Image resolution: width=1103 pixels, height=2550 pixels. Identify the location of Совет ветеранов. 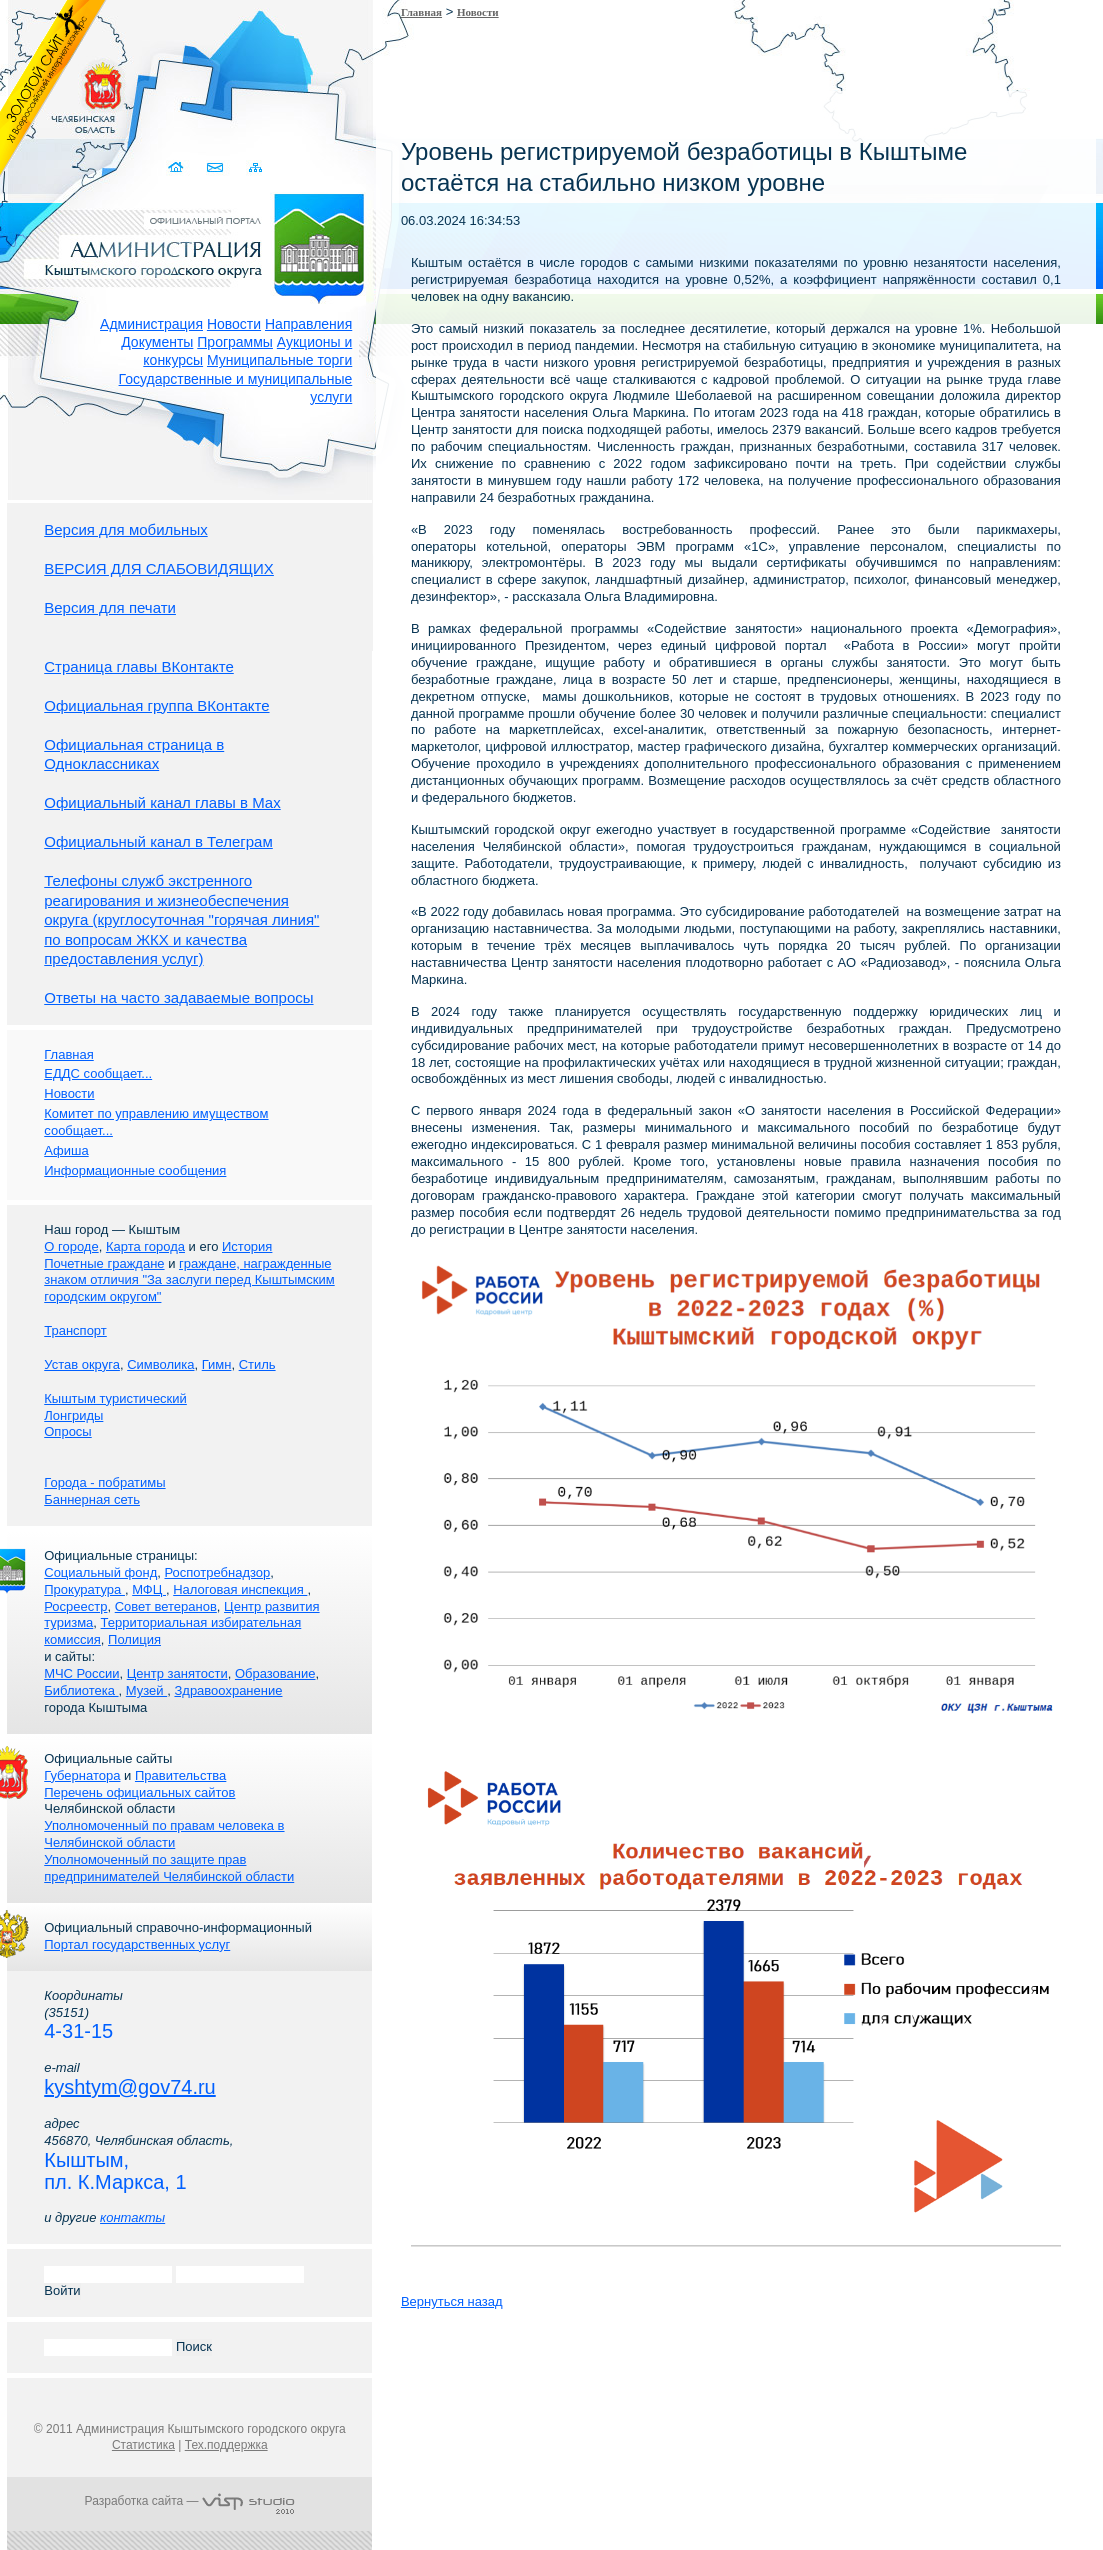
(166, 1606).